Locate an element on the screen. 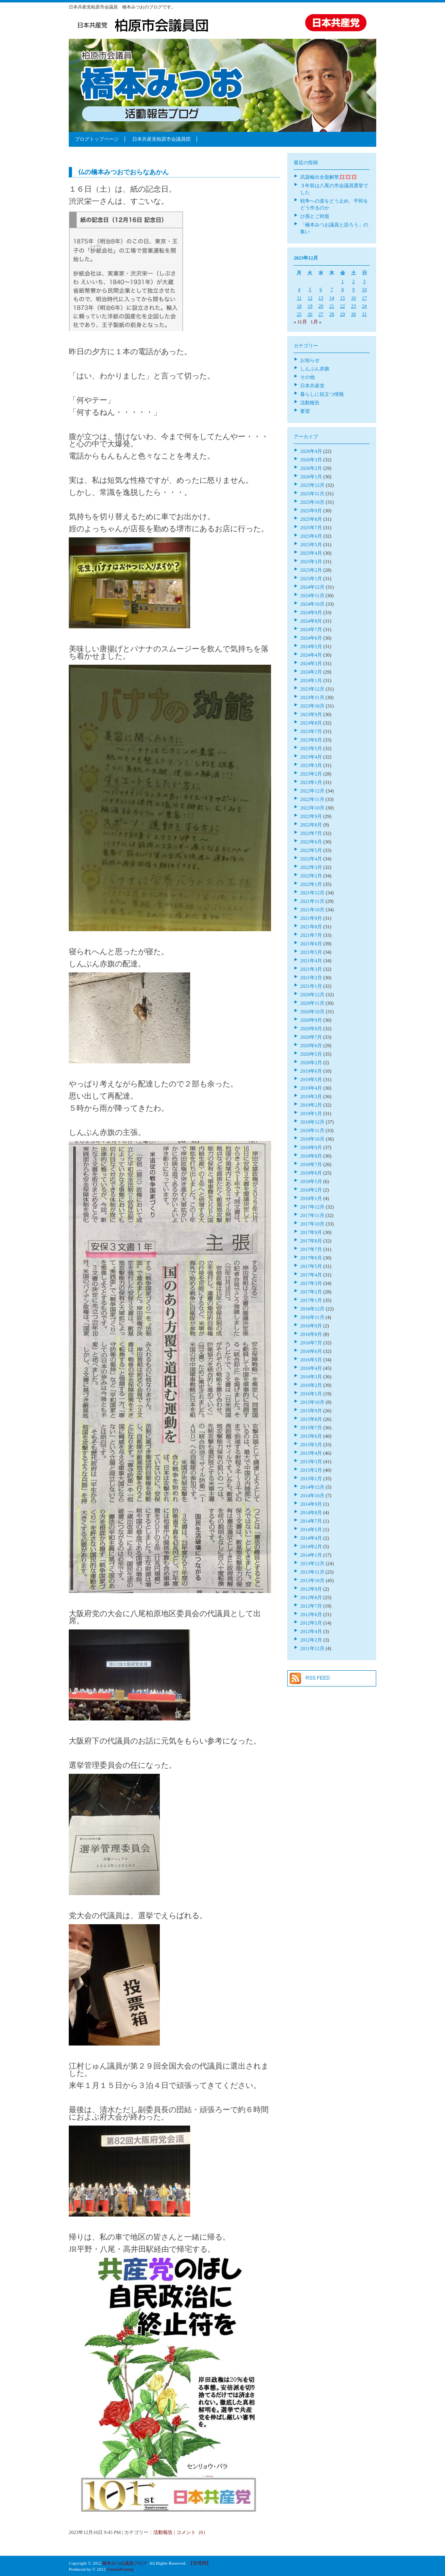  2016年9月 is located at coordinates (311, 1326).